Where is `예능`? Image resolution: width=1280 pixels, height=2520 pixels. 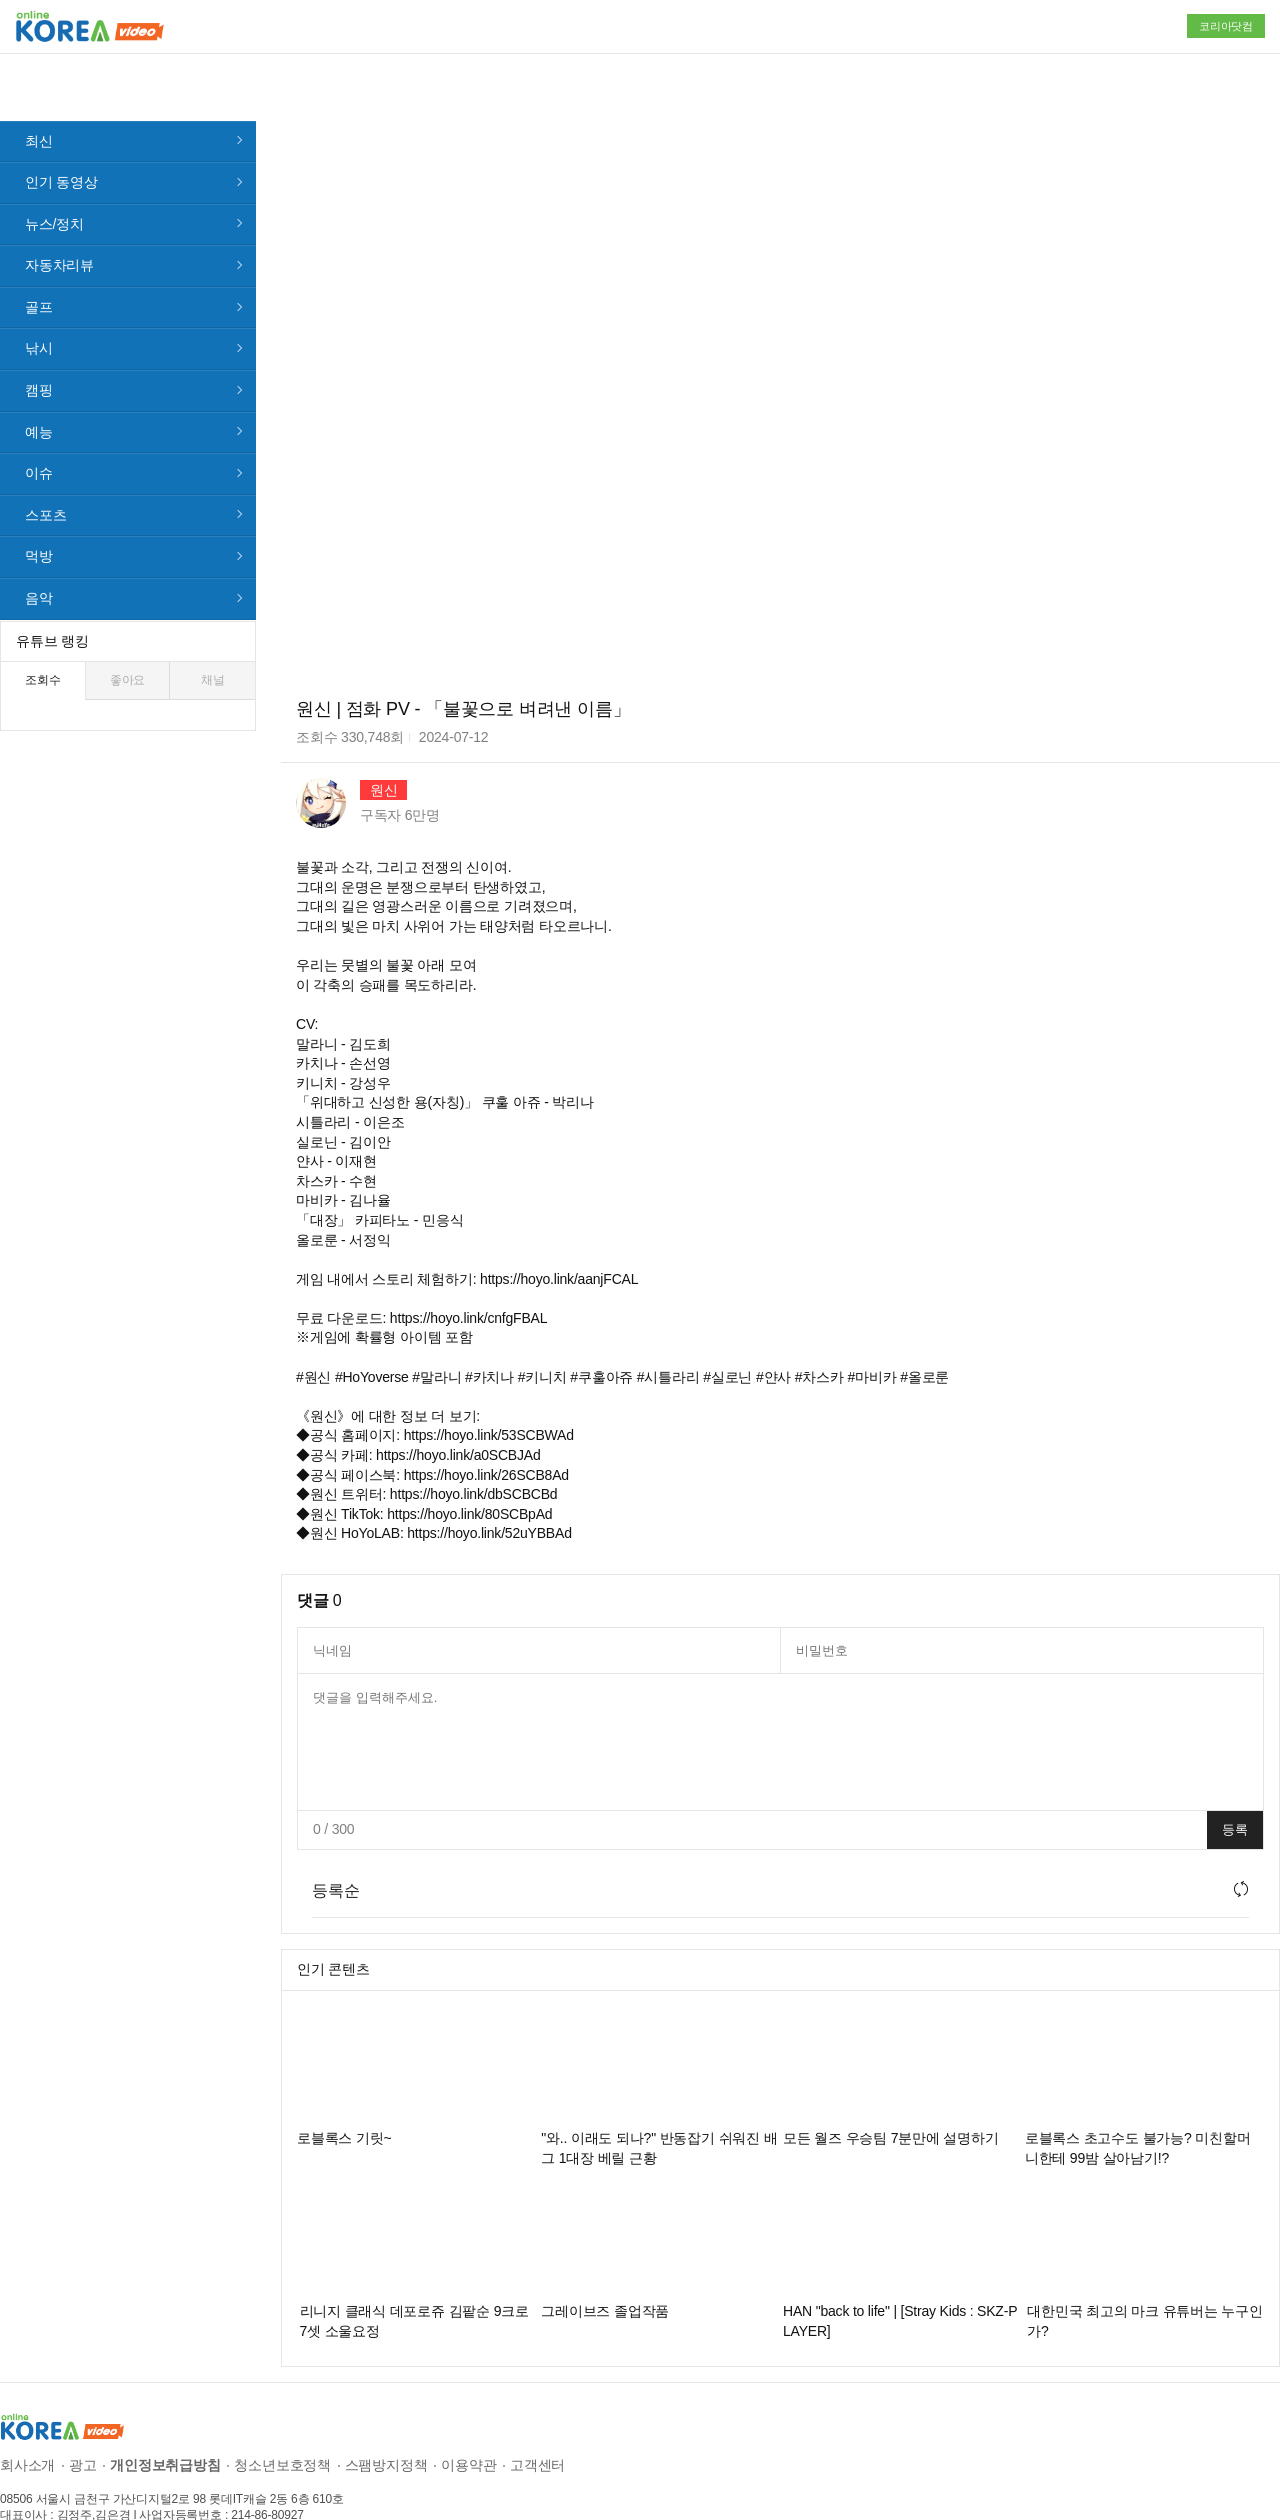 예능 is located at coordinates (39, 381).